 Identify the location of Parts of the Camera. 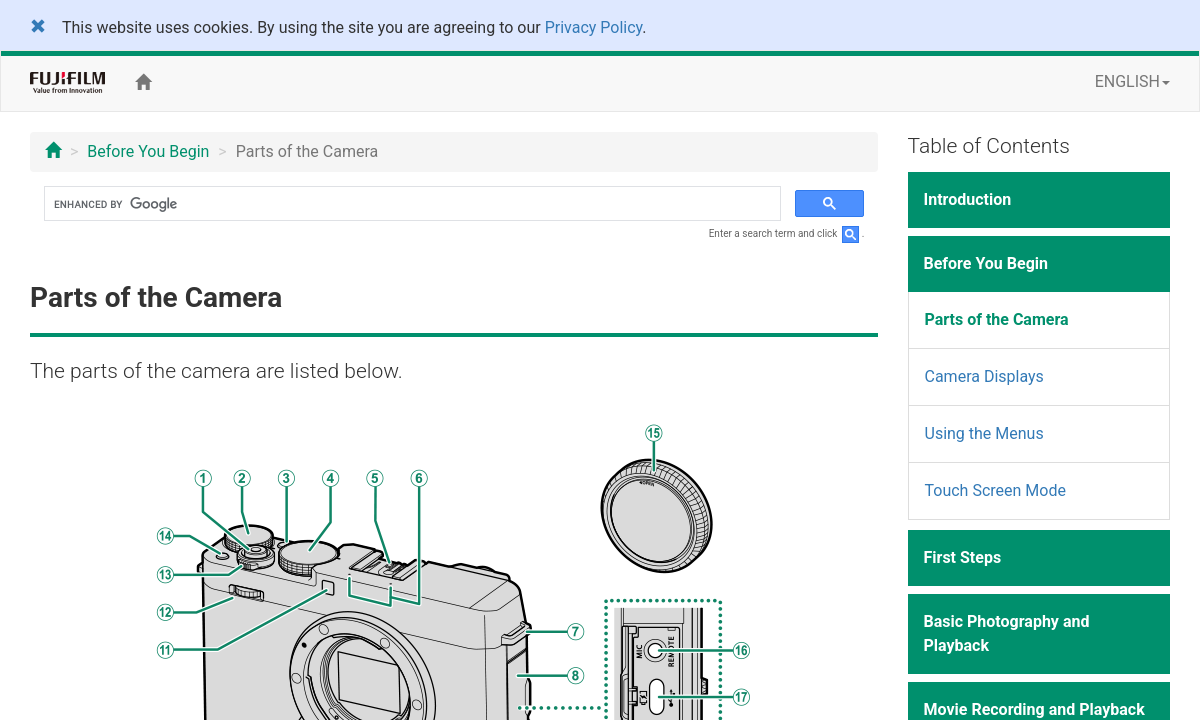
(997, 319).